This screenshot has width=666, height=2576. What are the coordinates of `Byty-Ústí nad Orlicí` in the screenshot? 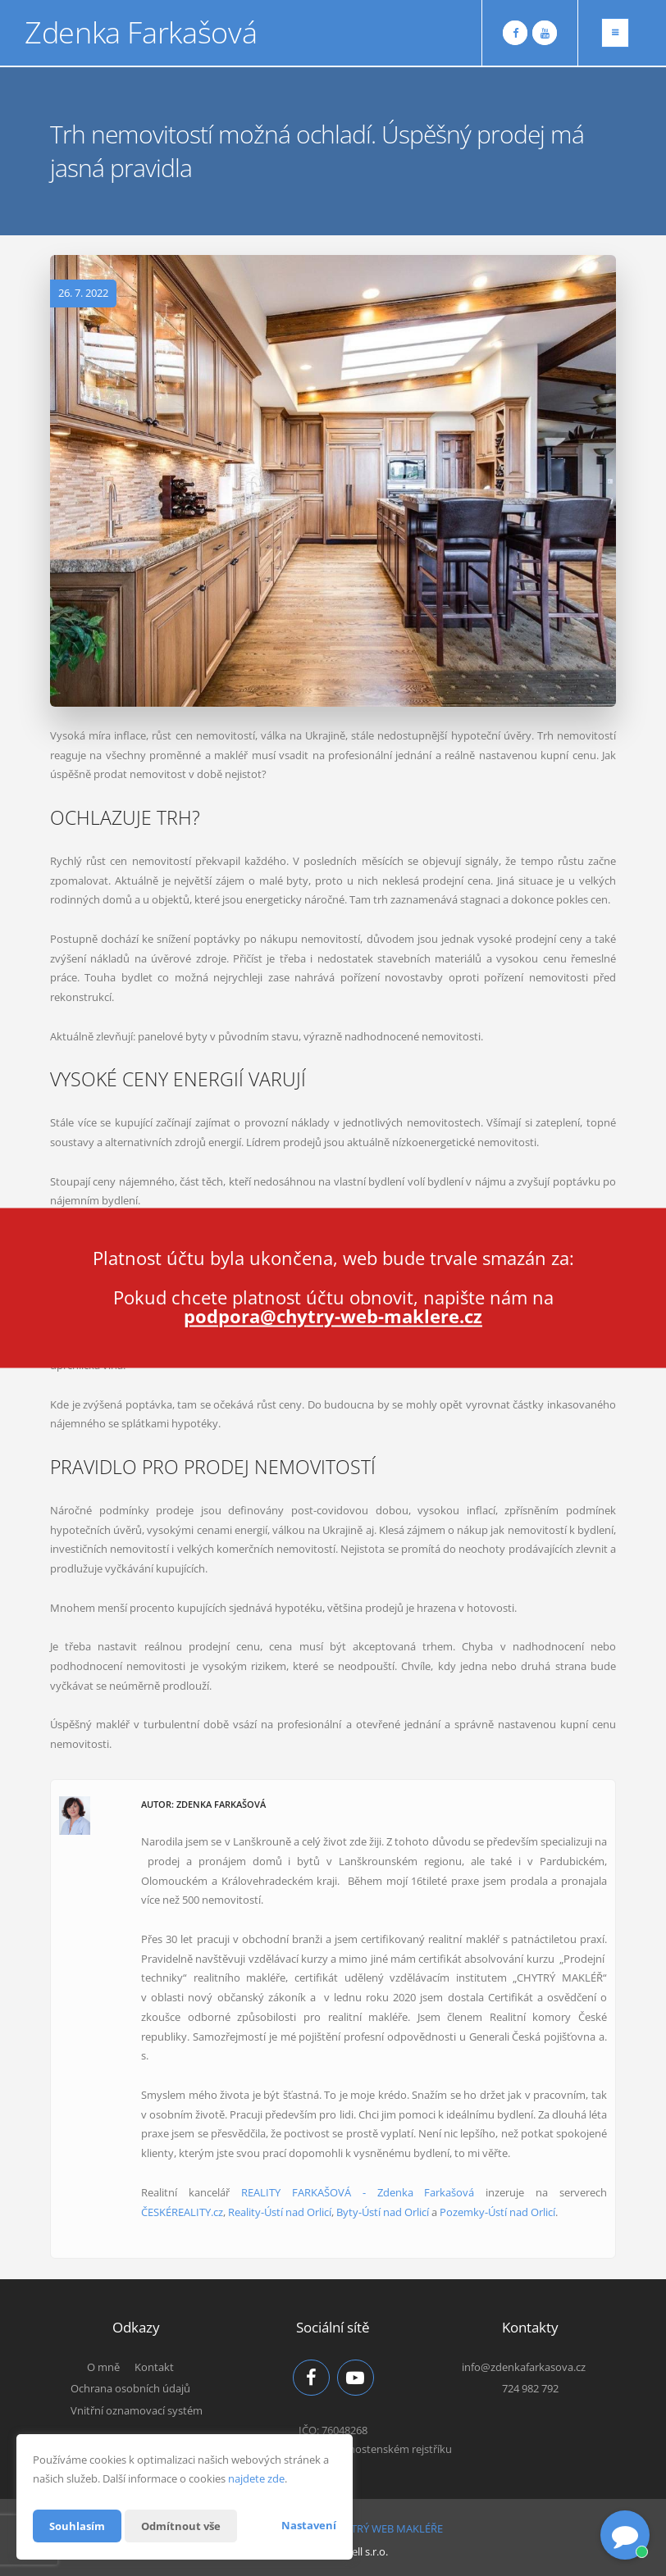 It's located at (382, 2212).